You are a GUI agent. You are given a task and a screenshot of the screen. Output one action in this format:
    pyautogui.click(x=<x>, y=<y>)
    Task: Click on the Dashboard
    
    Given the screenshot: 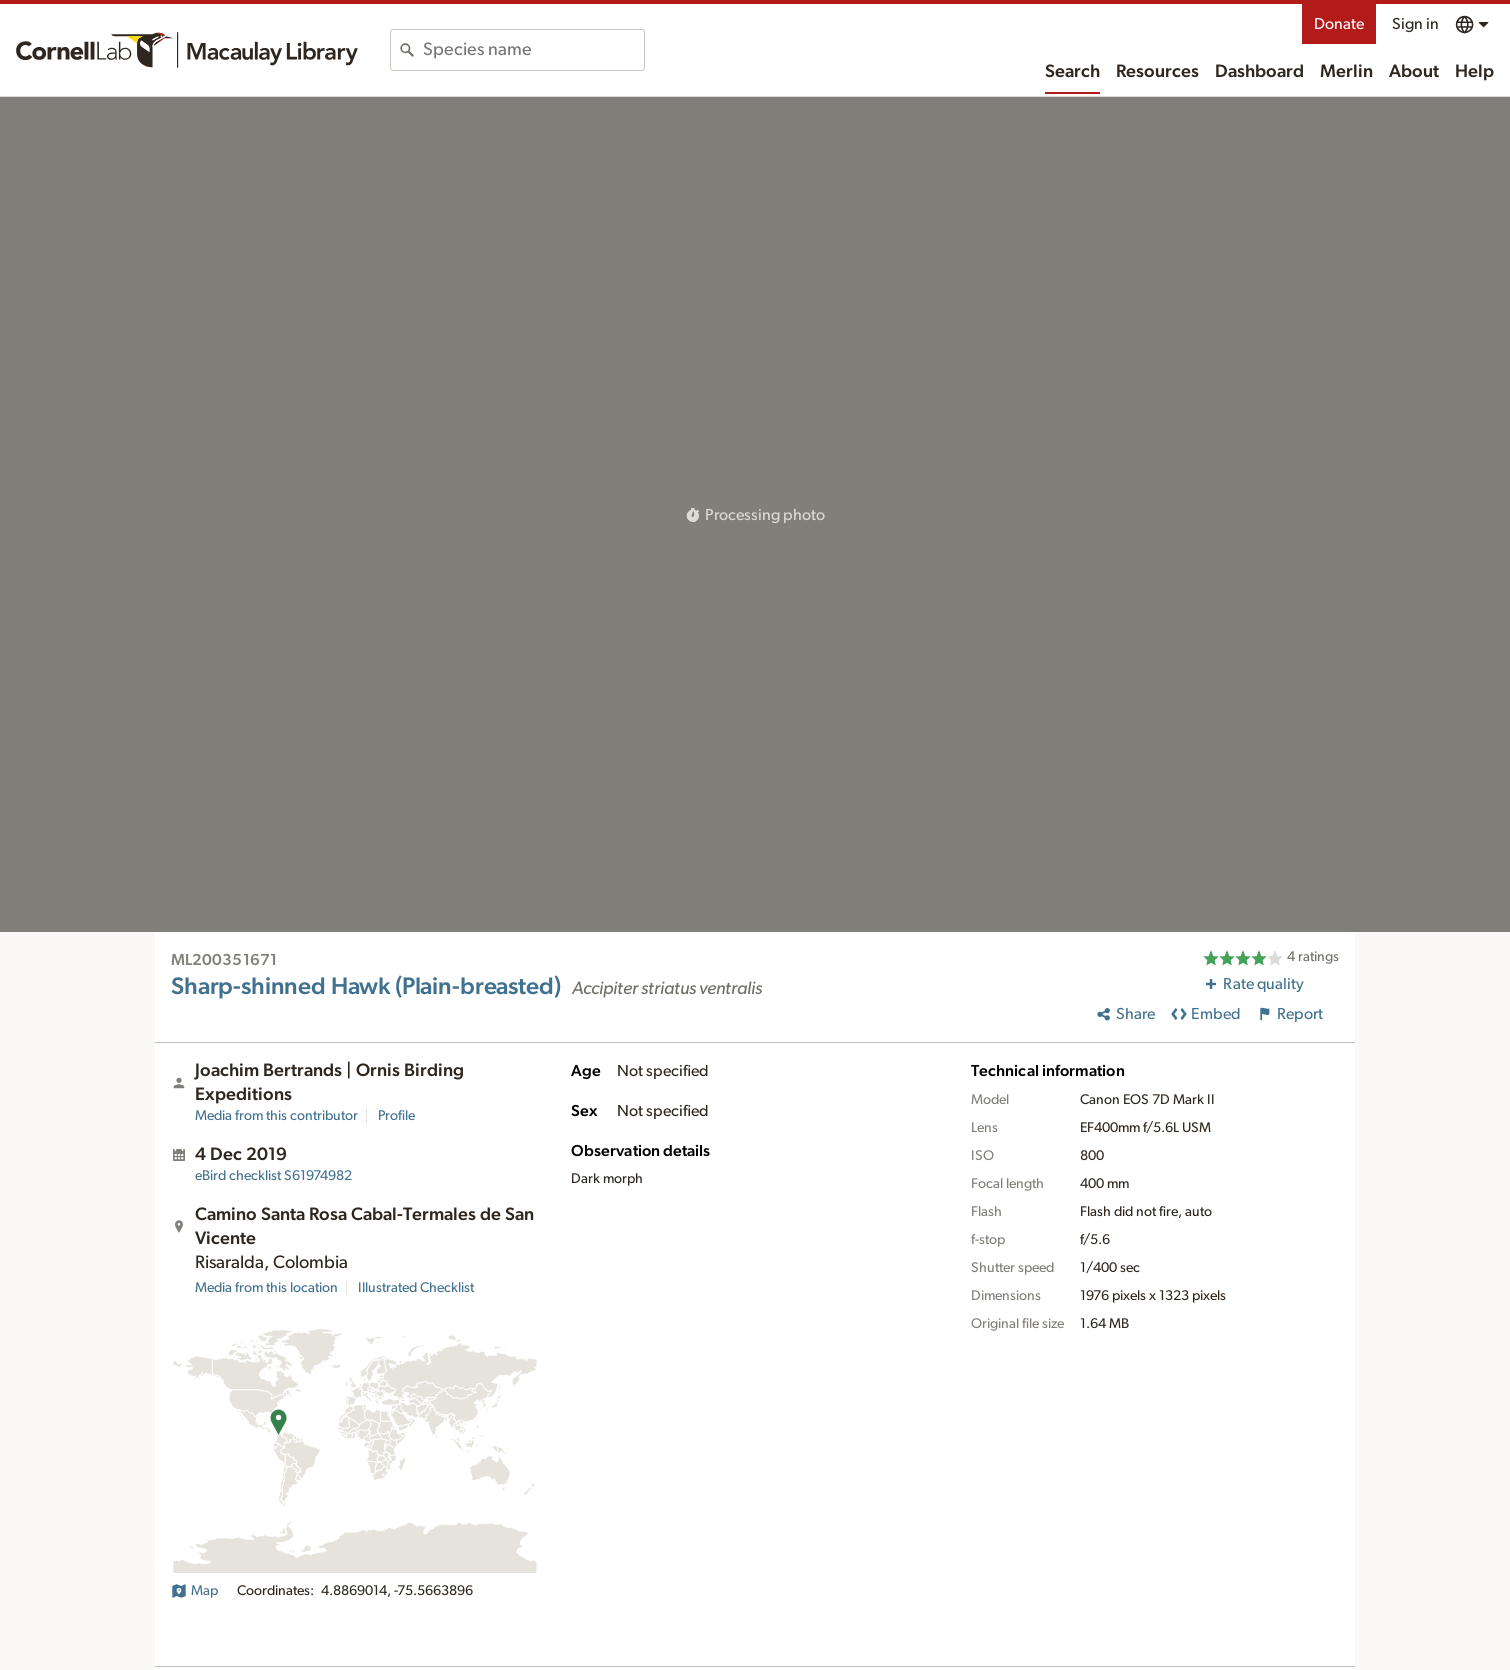 What is the action you would take?
    pyautogui.click(x=1259, y=72)
    